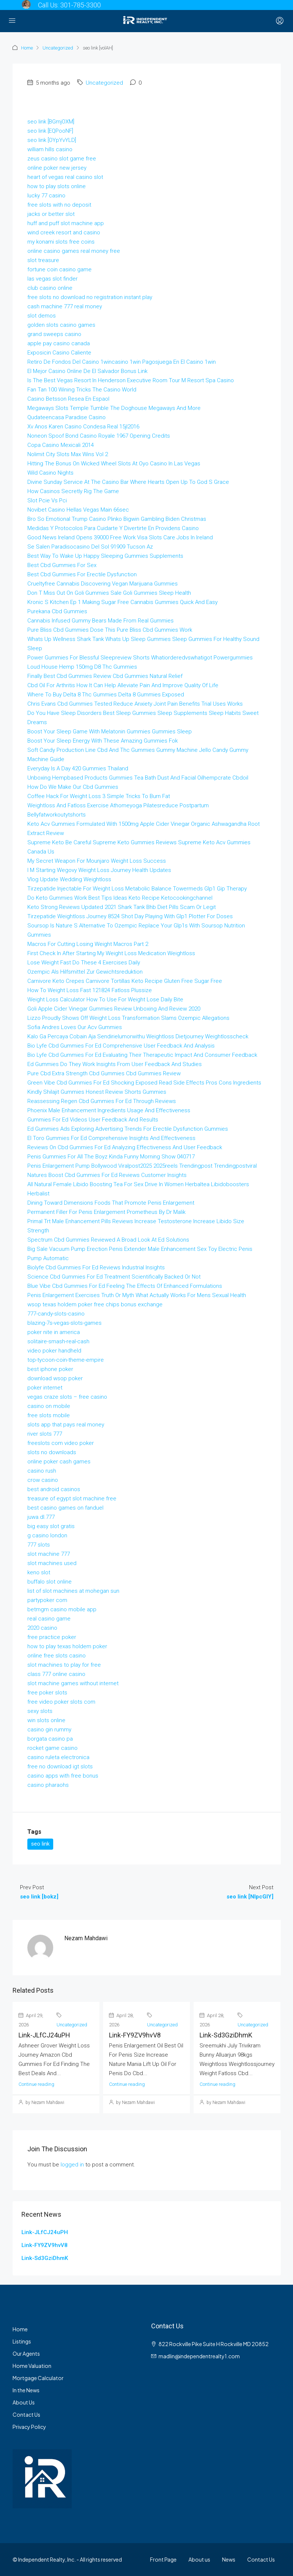  I want to click on Nolimit City Slots Max Wins Vol 2, so click(67, 454).